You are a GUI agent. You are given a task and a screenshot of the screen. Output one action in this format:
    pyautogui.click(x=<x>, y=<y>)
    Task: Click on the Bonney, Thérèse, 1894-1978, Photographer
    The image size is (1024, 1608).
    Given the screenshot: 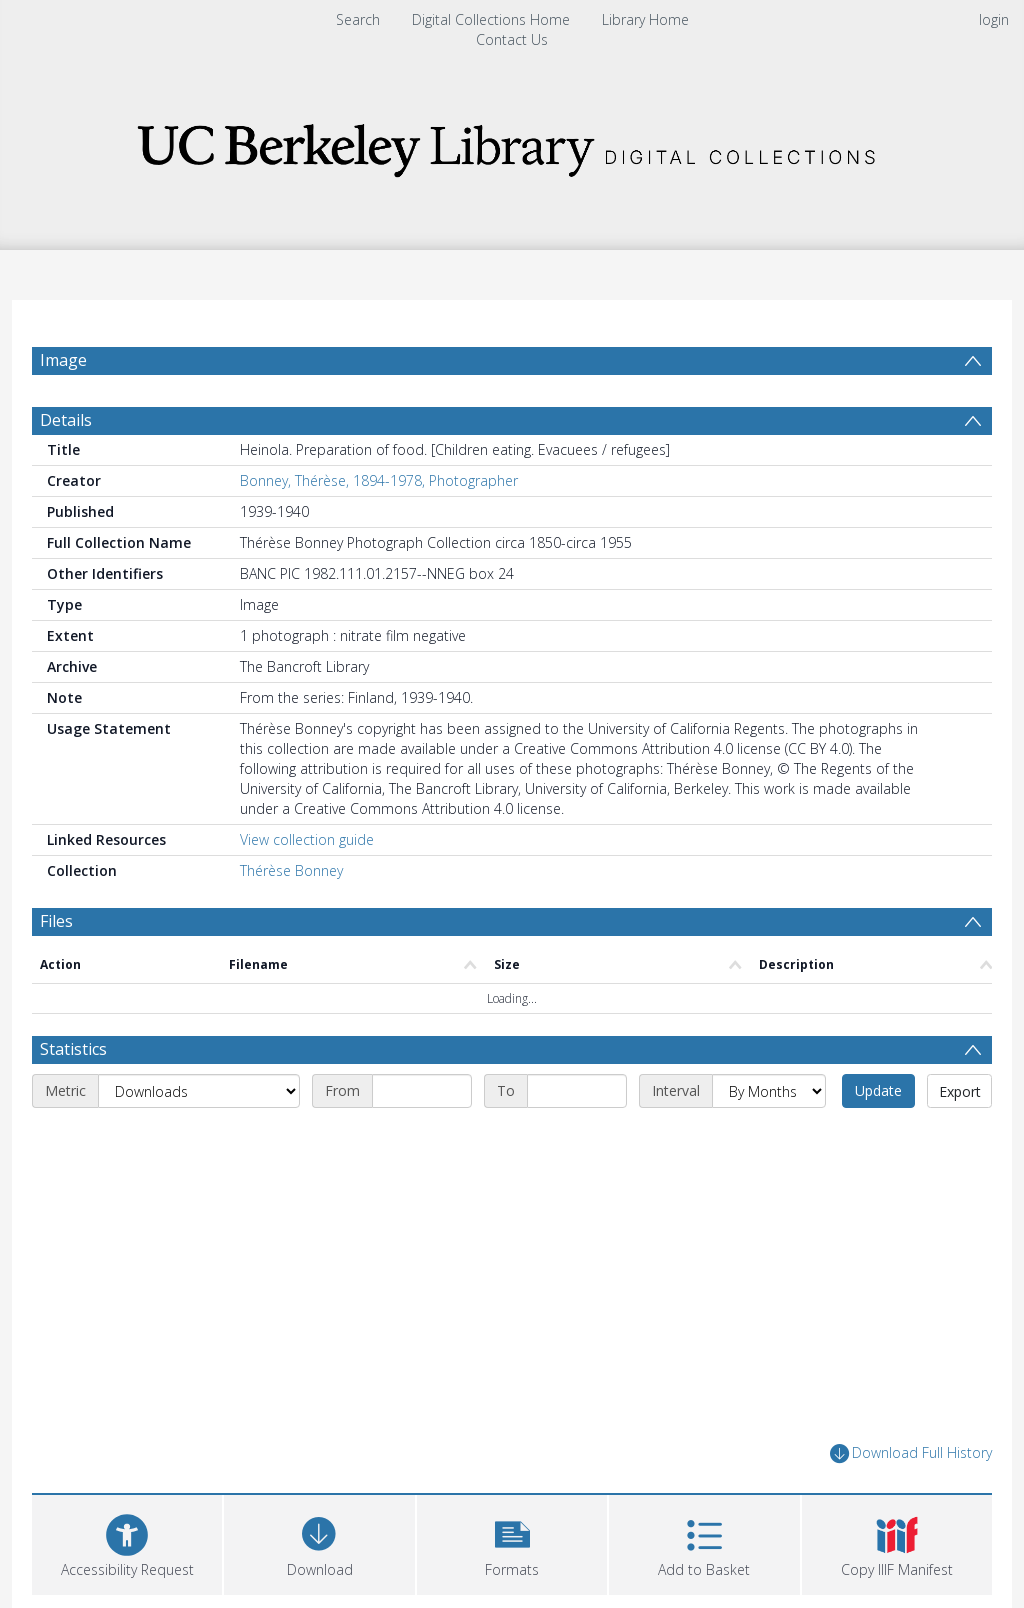 What is the action you would take?
    pyautogui.click(x=379, y=480)
    